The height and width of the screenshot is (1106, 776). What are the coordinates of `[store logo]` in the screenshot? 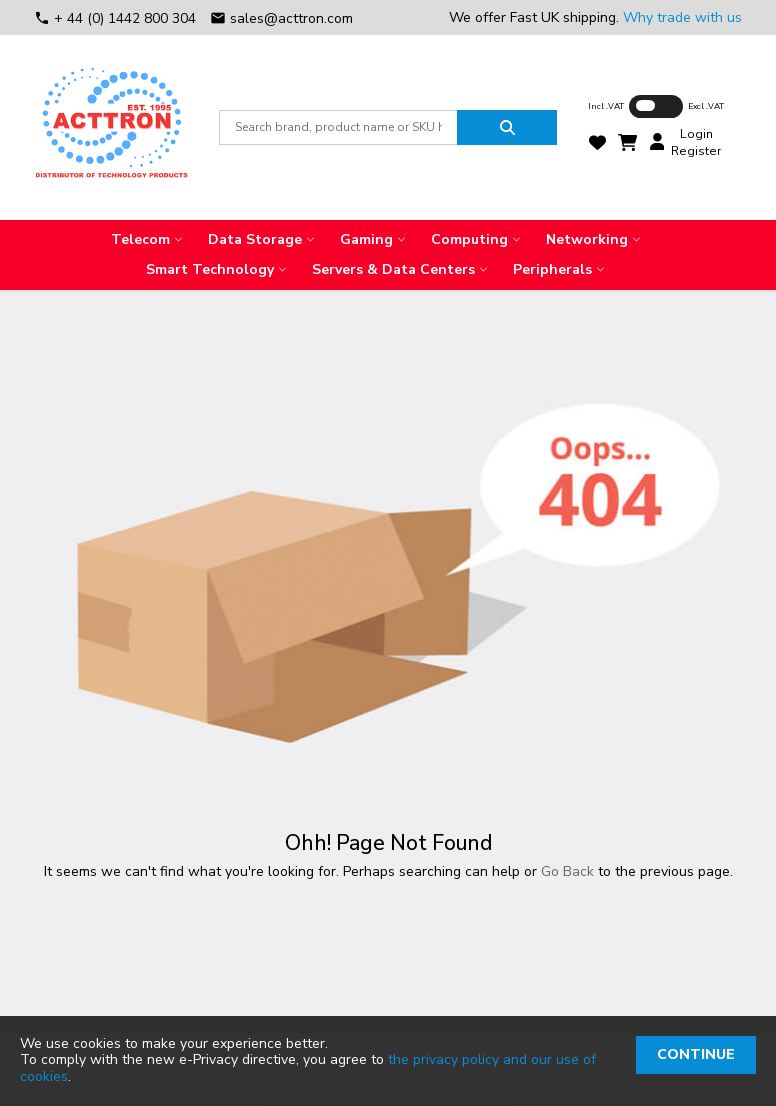 It's located at (111, 127).